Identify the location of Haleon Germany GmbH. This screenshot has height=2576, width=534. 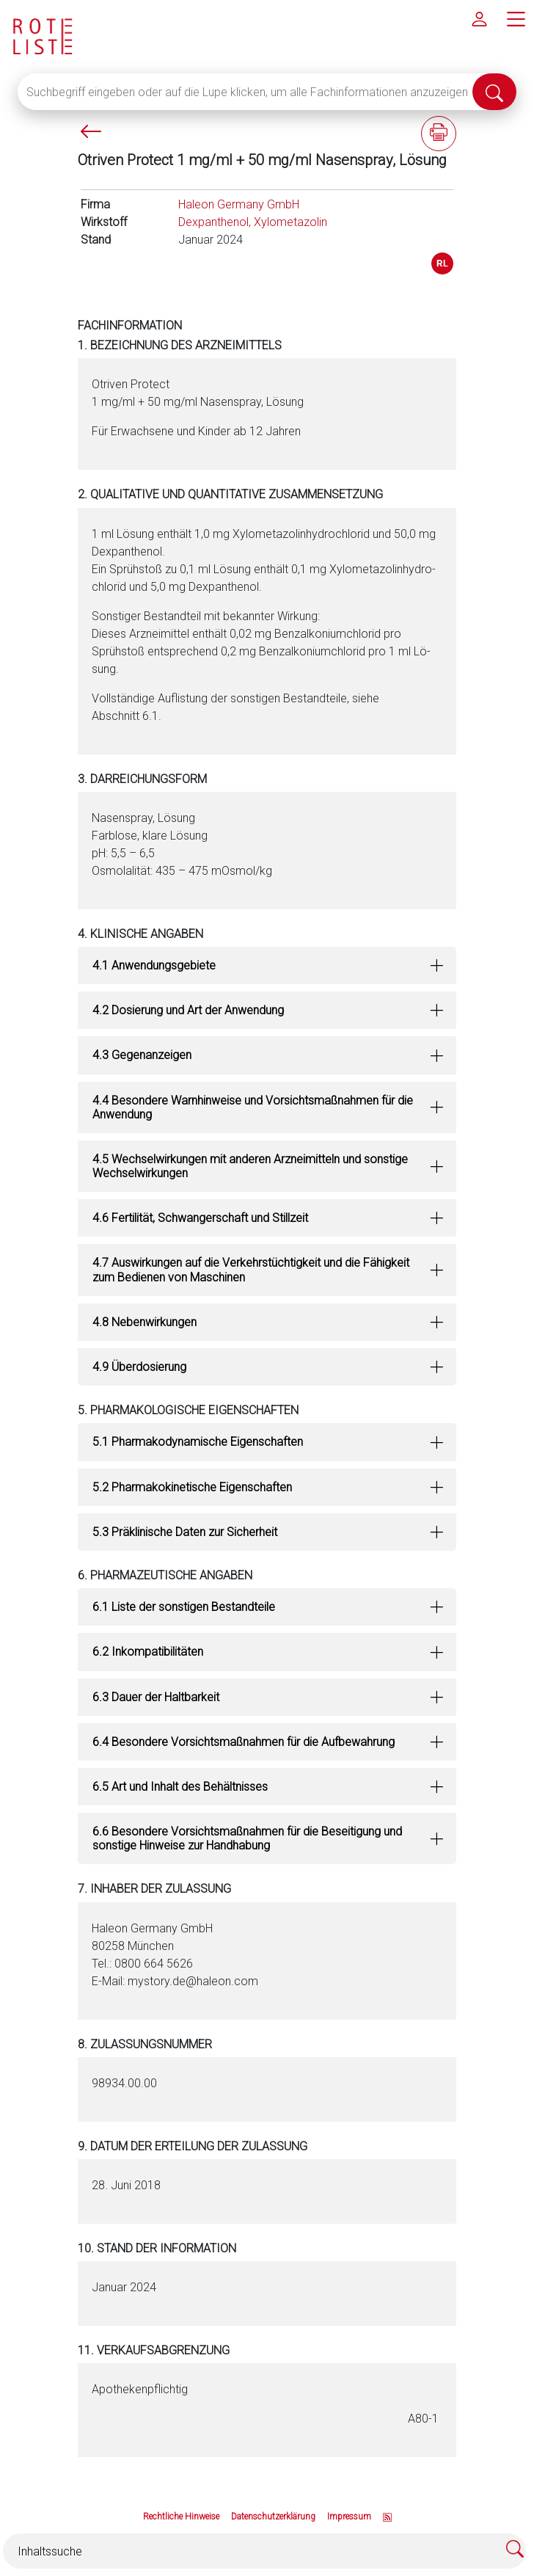
(238, 204).